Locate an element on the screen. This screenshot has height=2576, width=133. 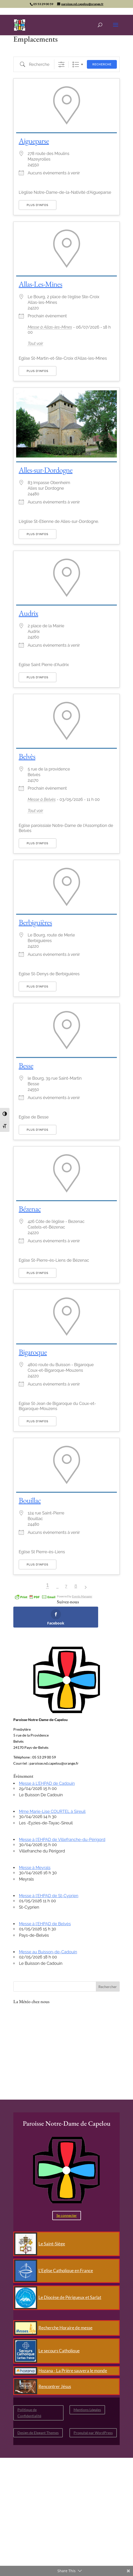
Besse is located at coordinates (26, 1065).